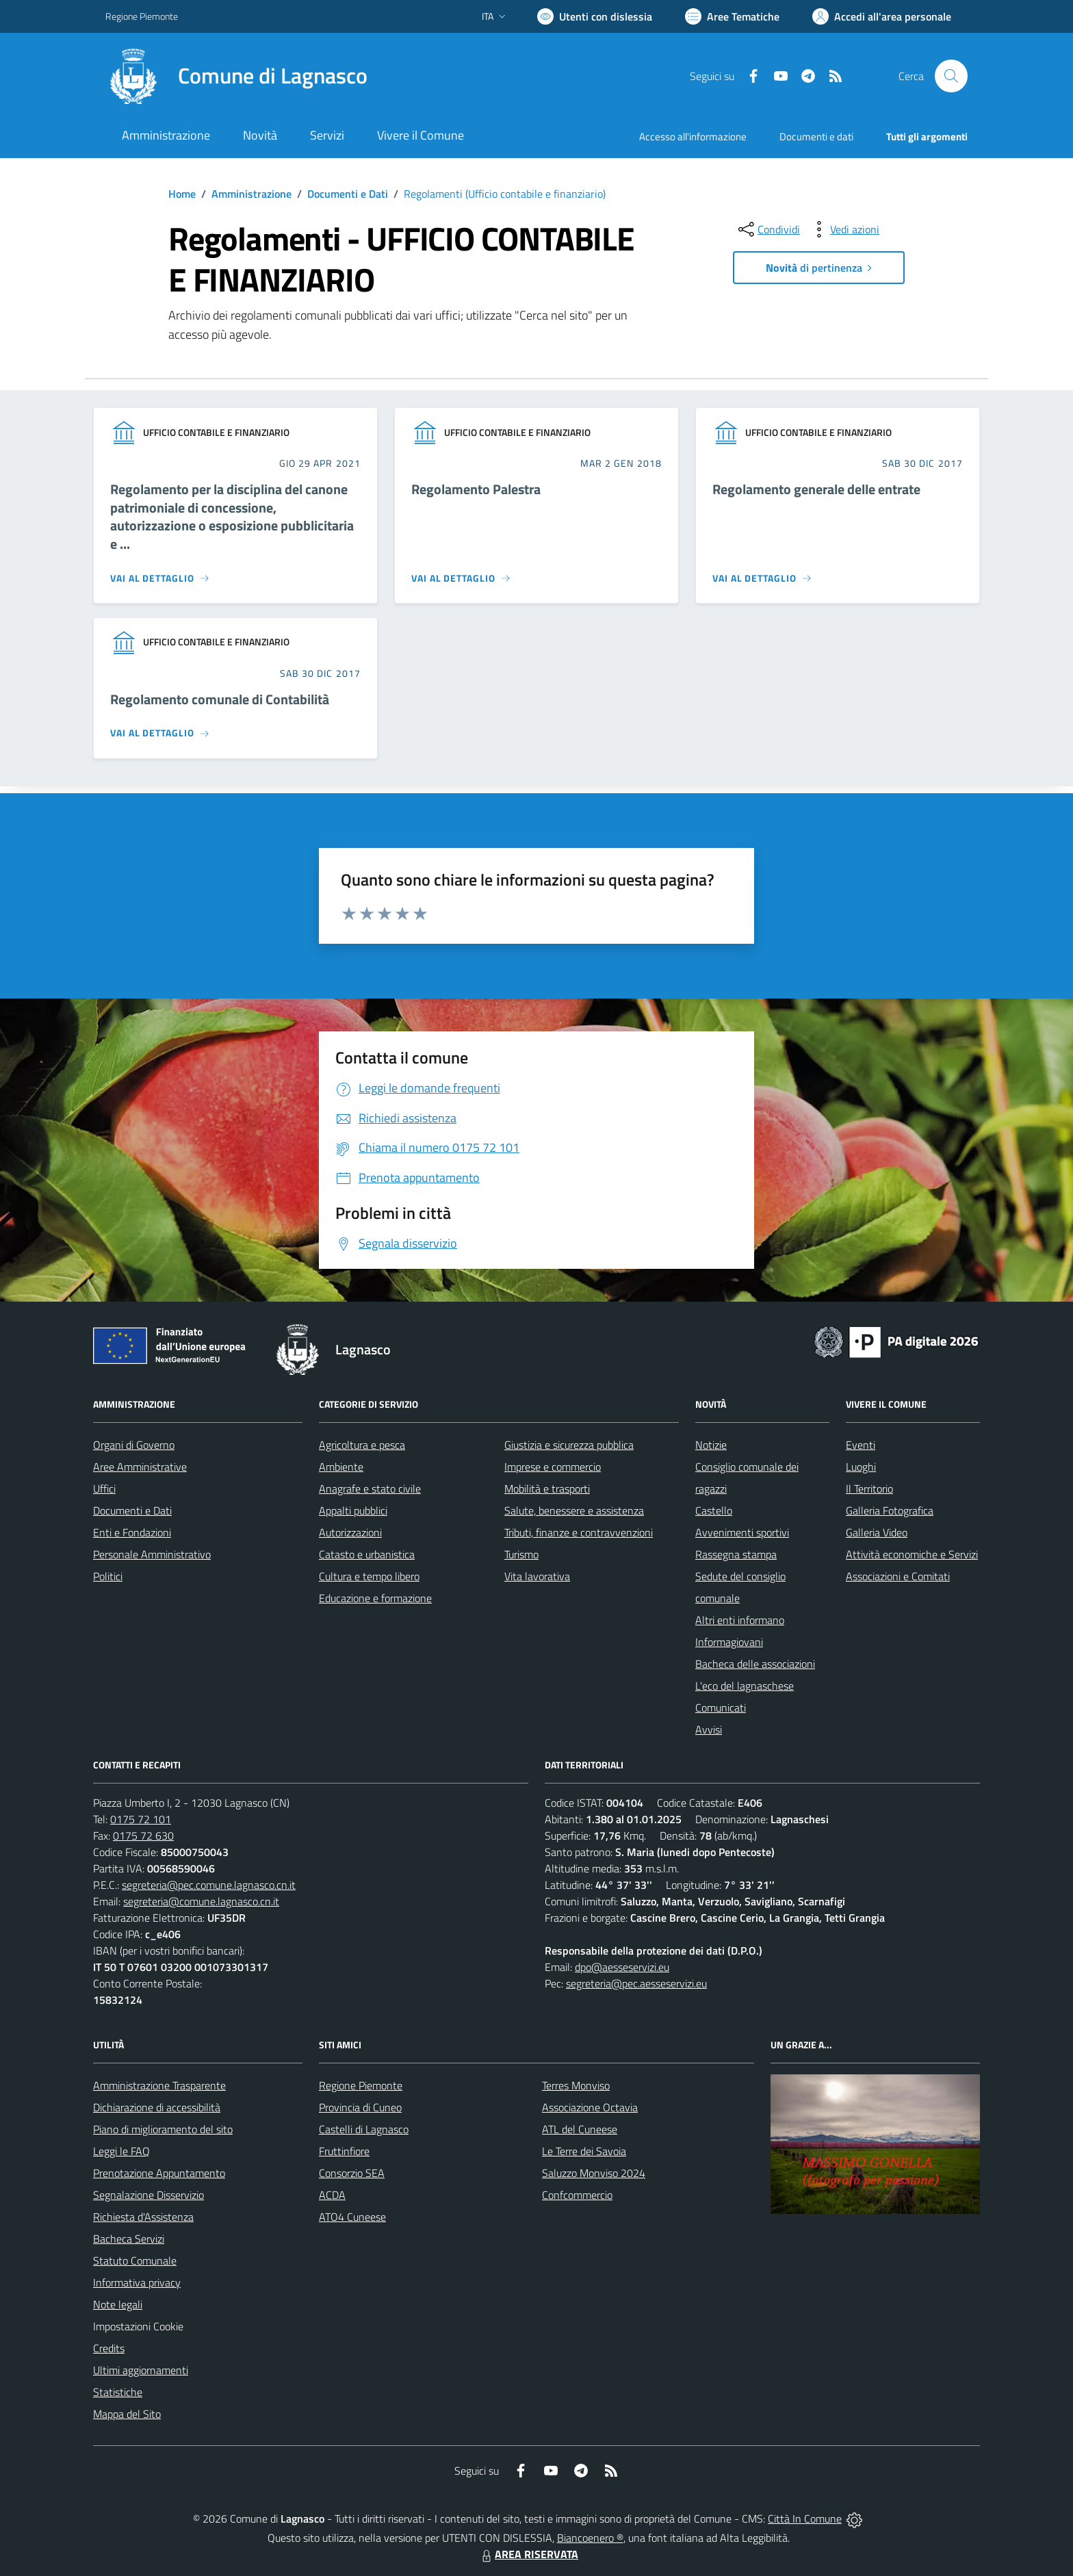 This screenshot has height=2576, width=1073. What do you see at coordinates (636, 1983) in the screenshot?
I see `segreteria@pec.aesseservizi.eu` at bounding box center [636, 1983].